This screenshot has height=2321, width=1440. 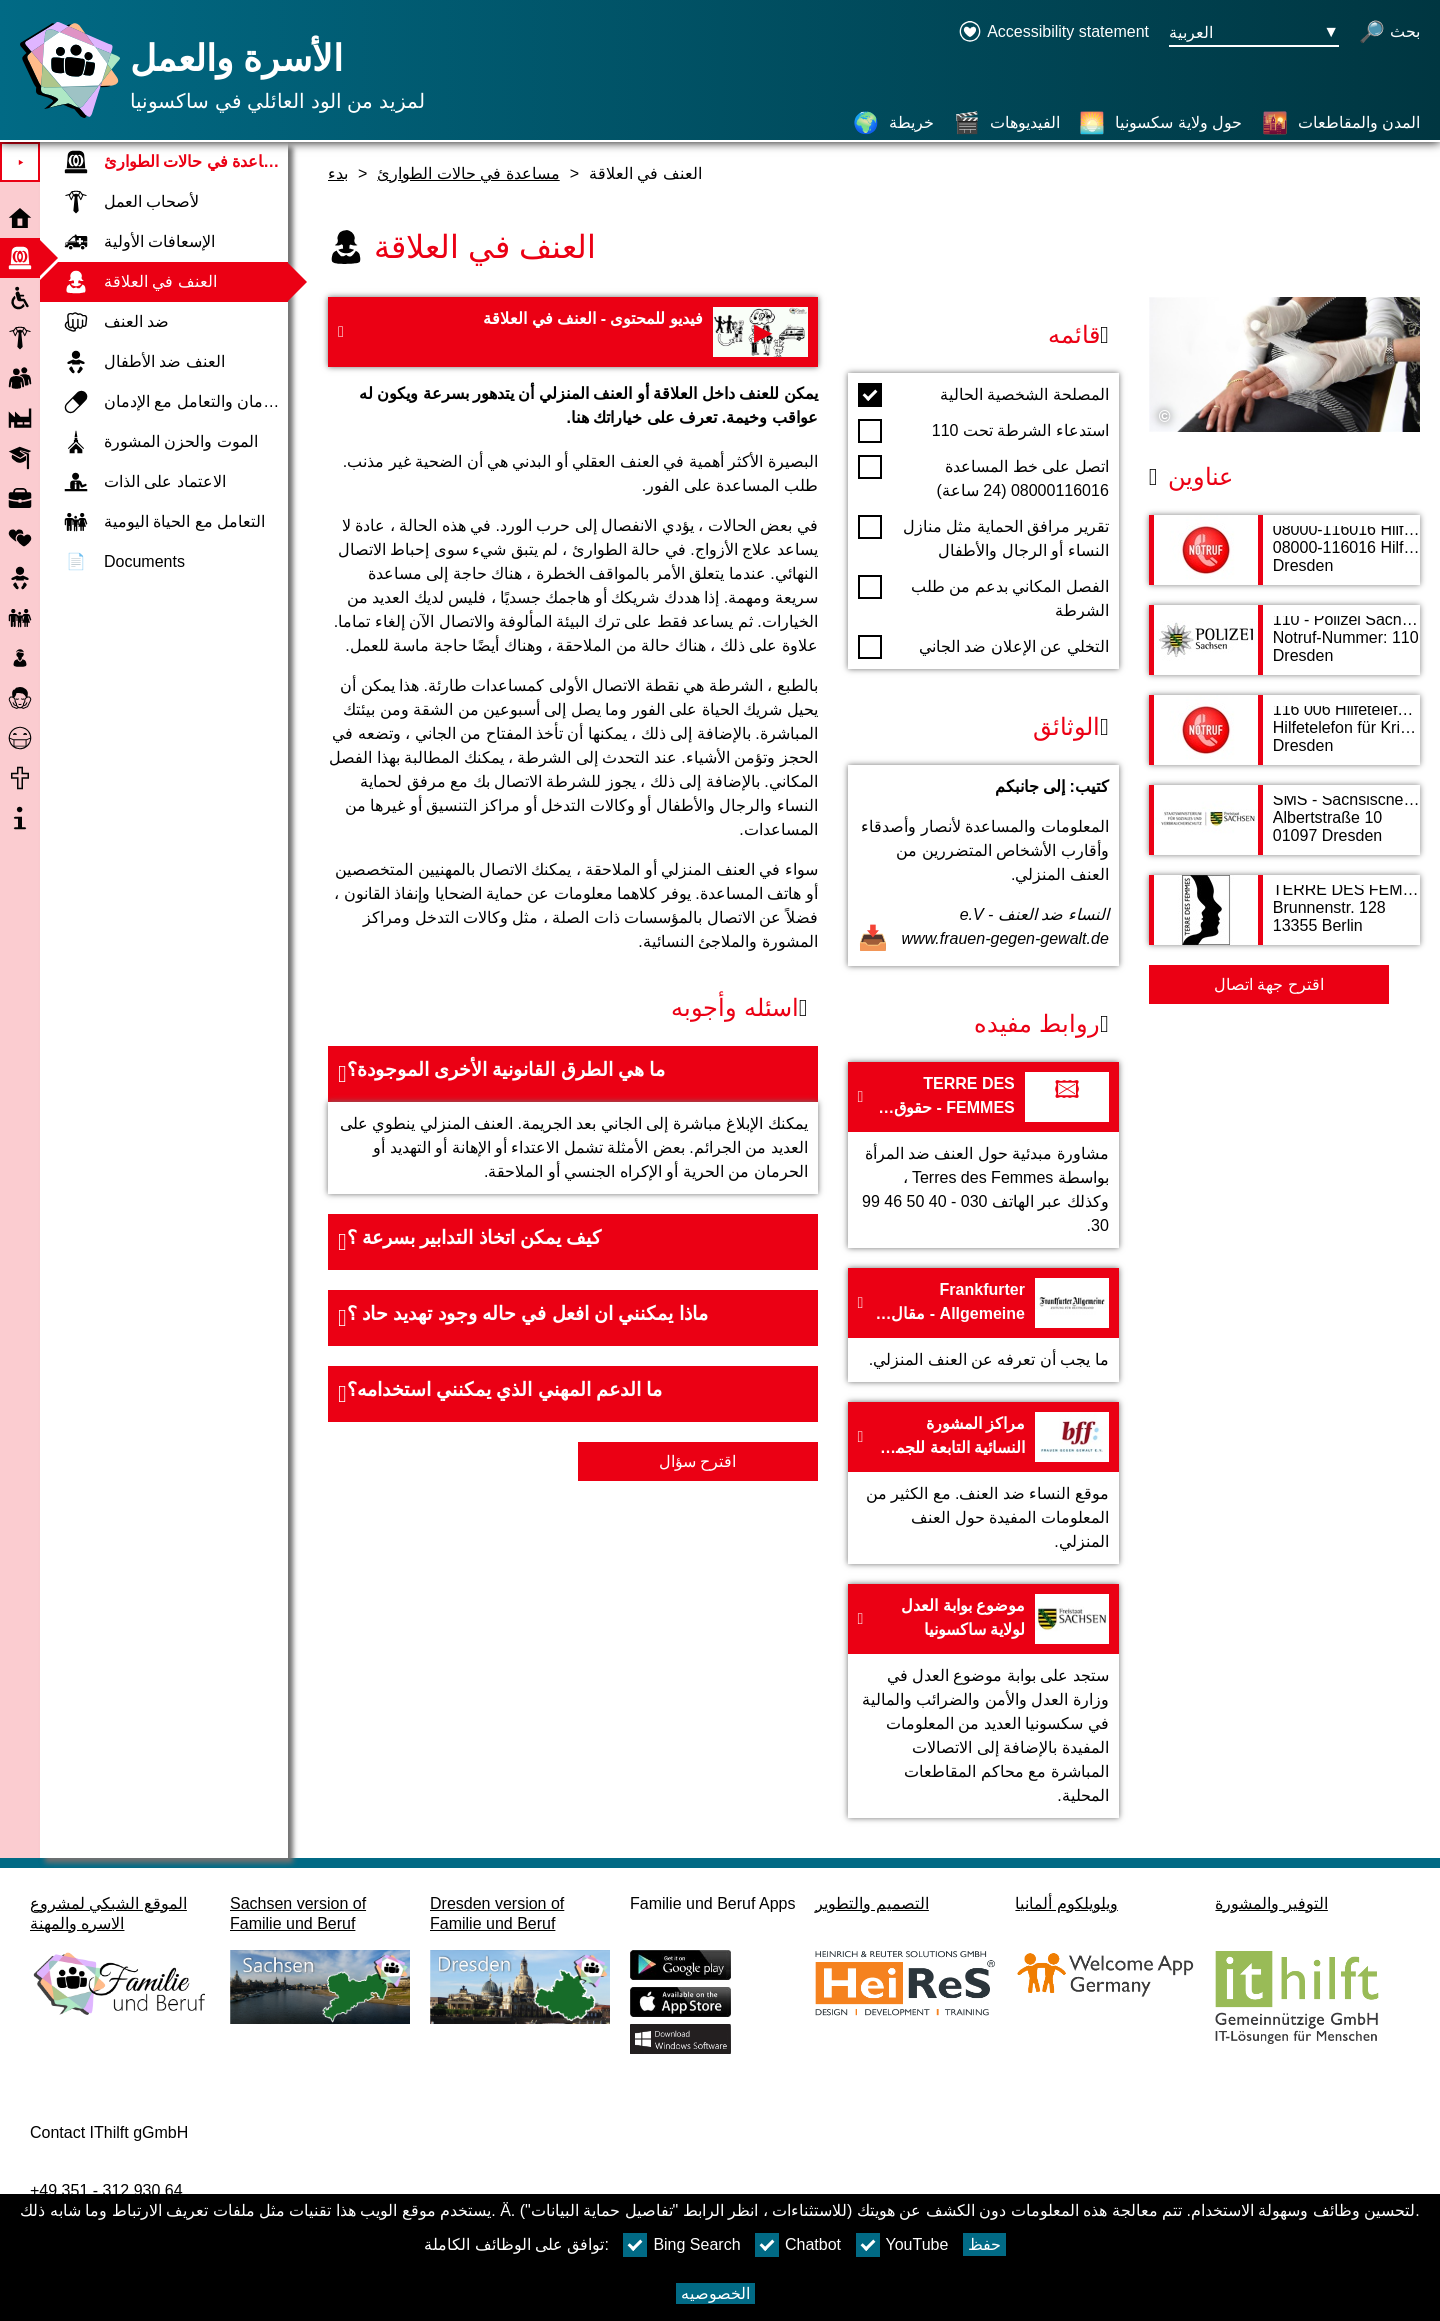 I want to click on [خريطة], so click(x=893, y=123).